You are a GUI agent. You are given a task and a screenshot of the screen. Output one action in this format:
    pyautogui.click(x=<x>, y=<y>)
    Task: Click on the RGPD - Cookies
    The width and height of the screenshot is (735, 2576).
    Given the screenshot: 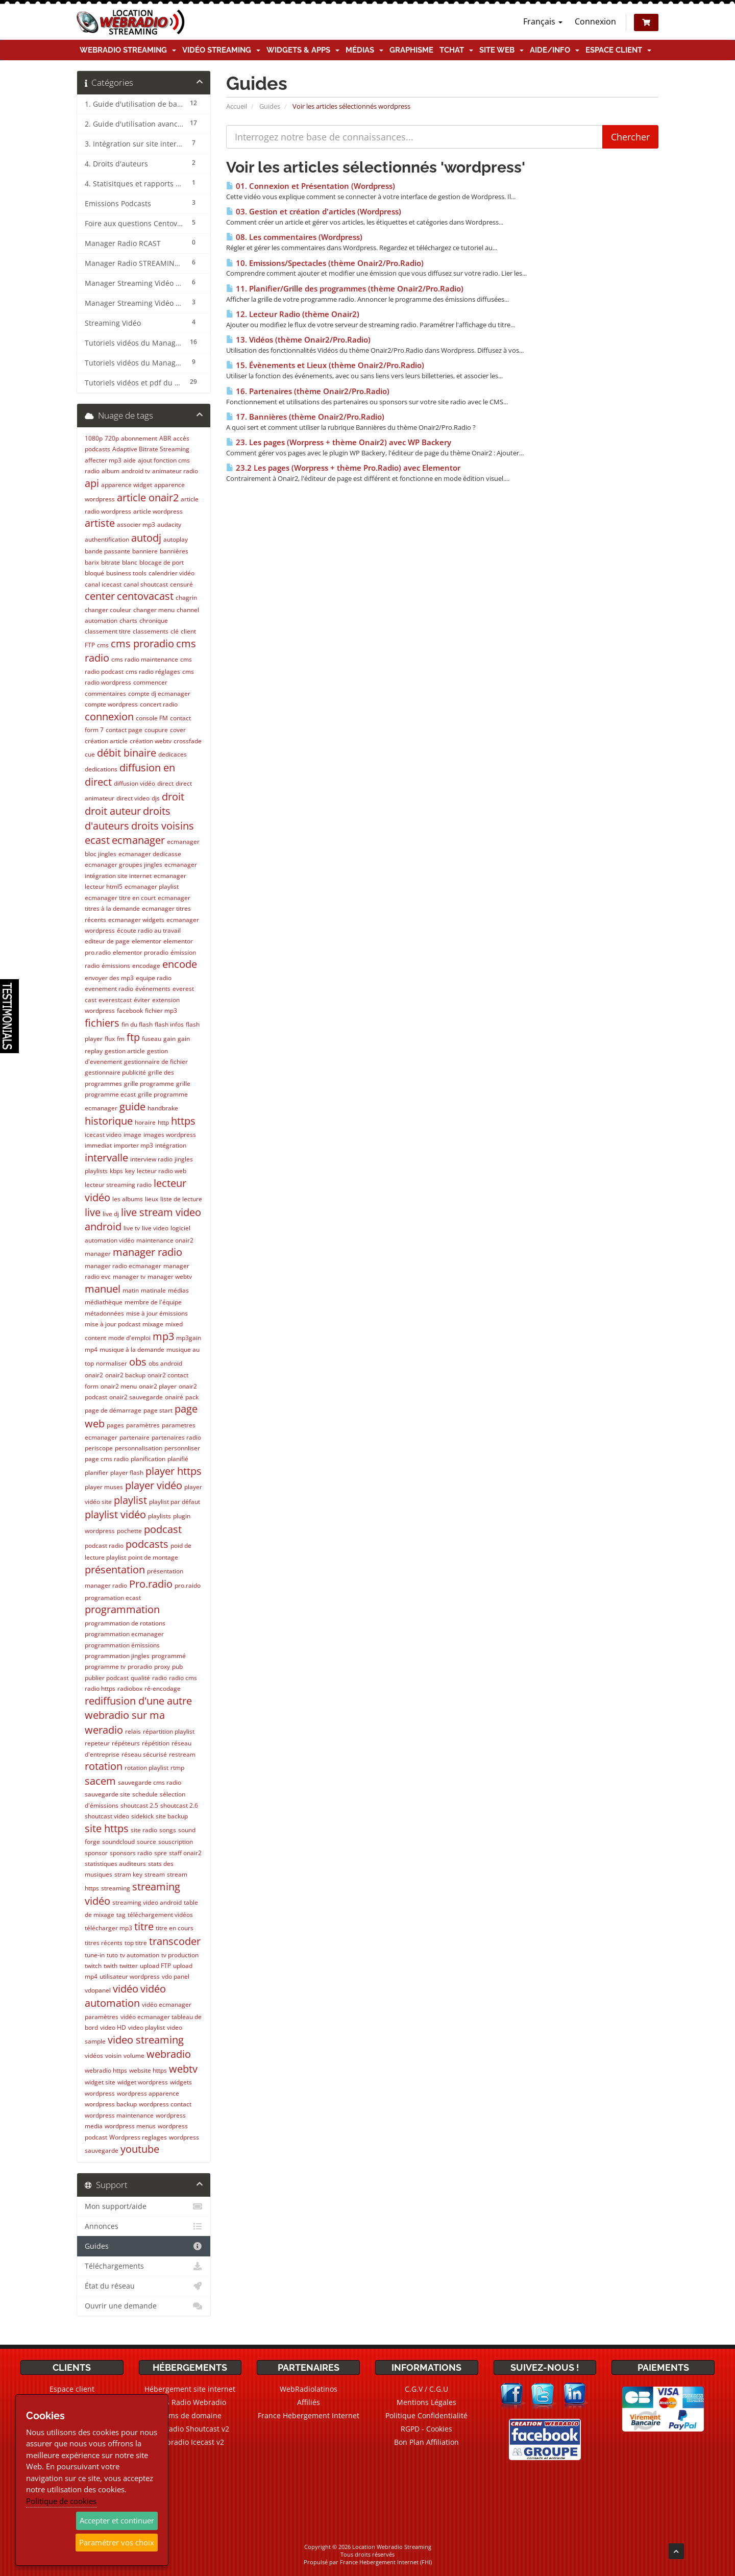 What is the action you would take?
    pyautogui.click(x=426, y=2429)
    